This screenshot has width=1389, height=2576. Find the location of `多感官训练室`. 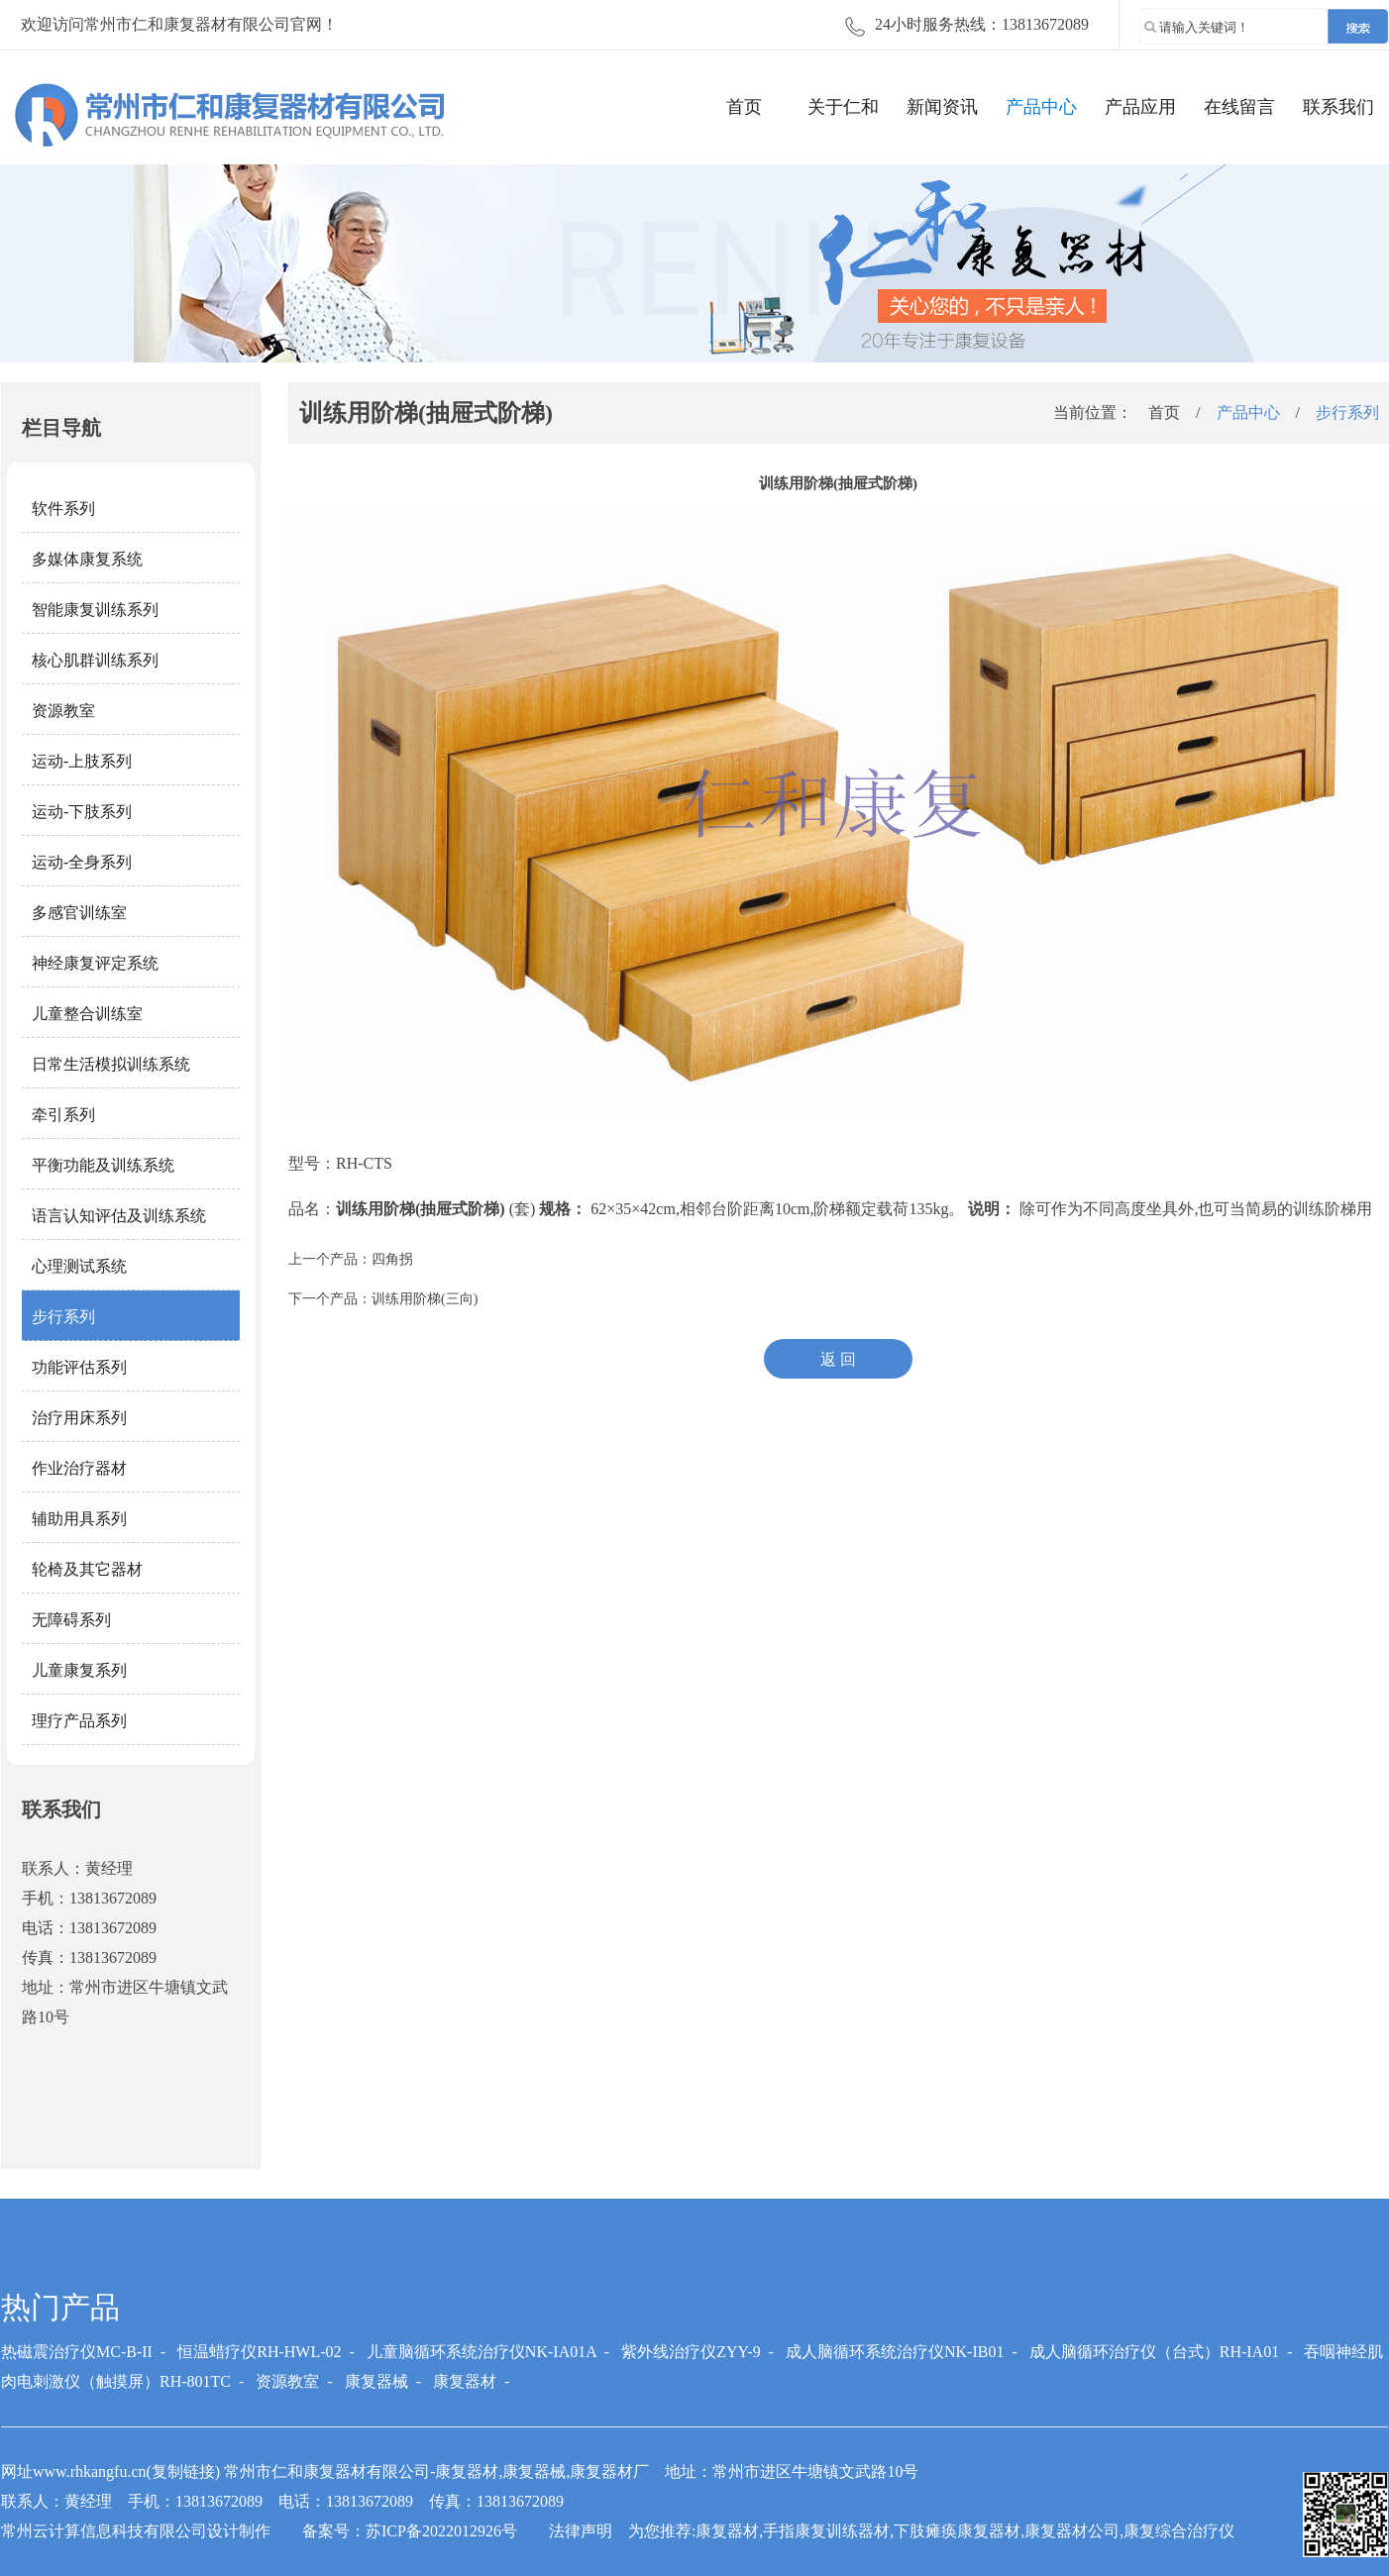

多感官训练室 is located at coordinates (79, 912).